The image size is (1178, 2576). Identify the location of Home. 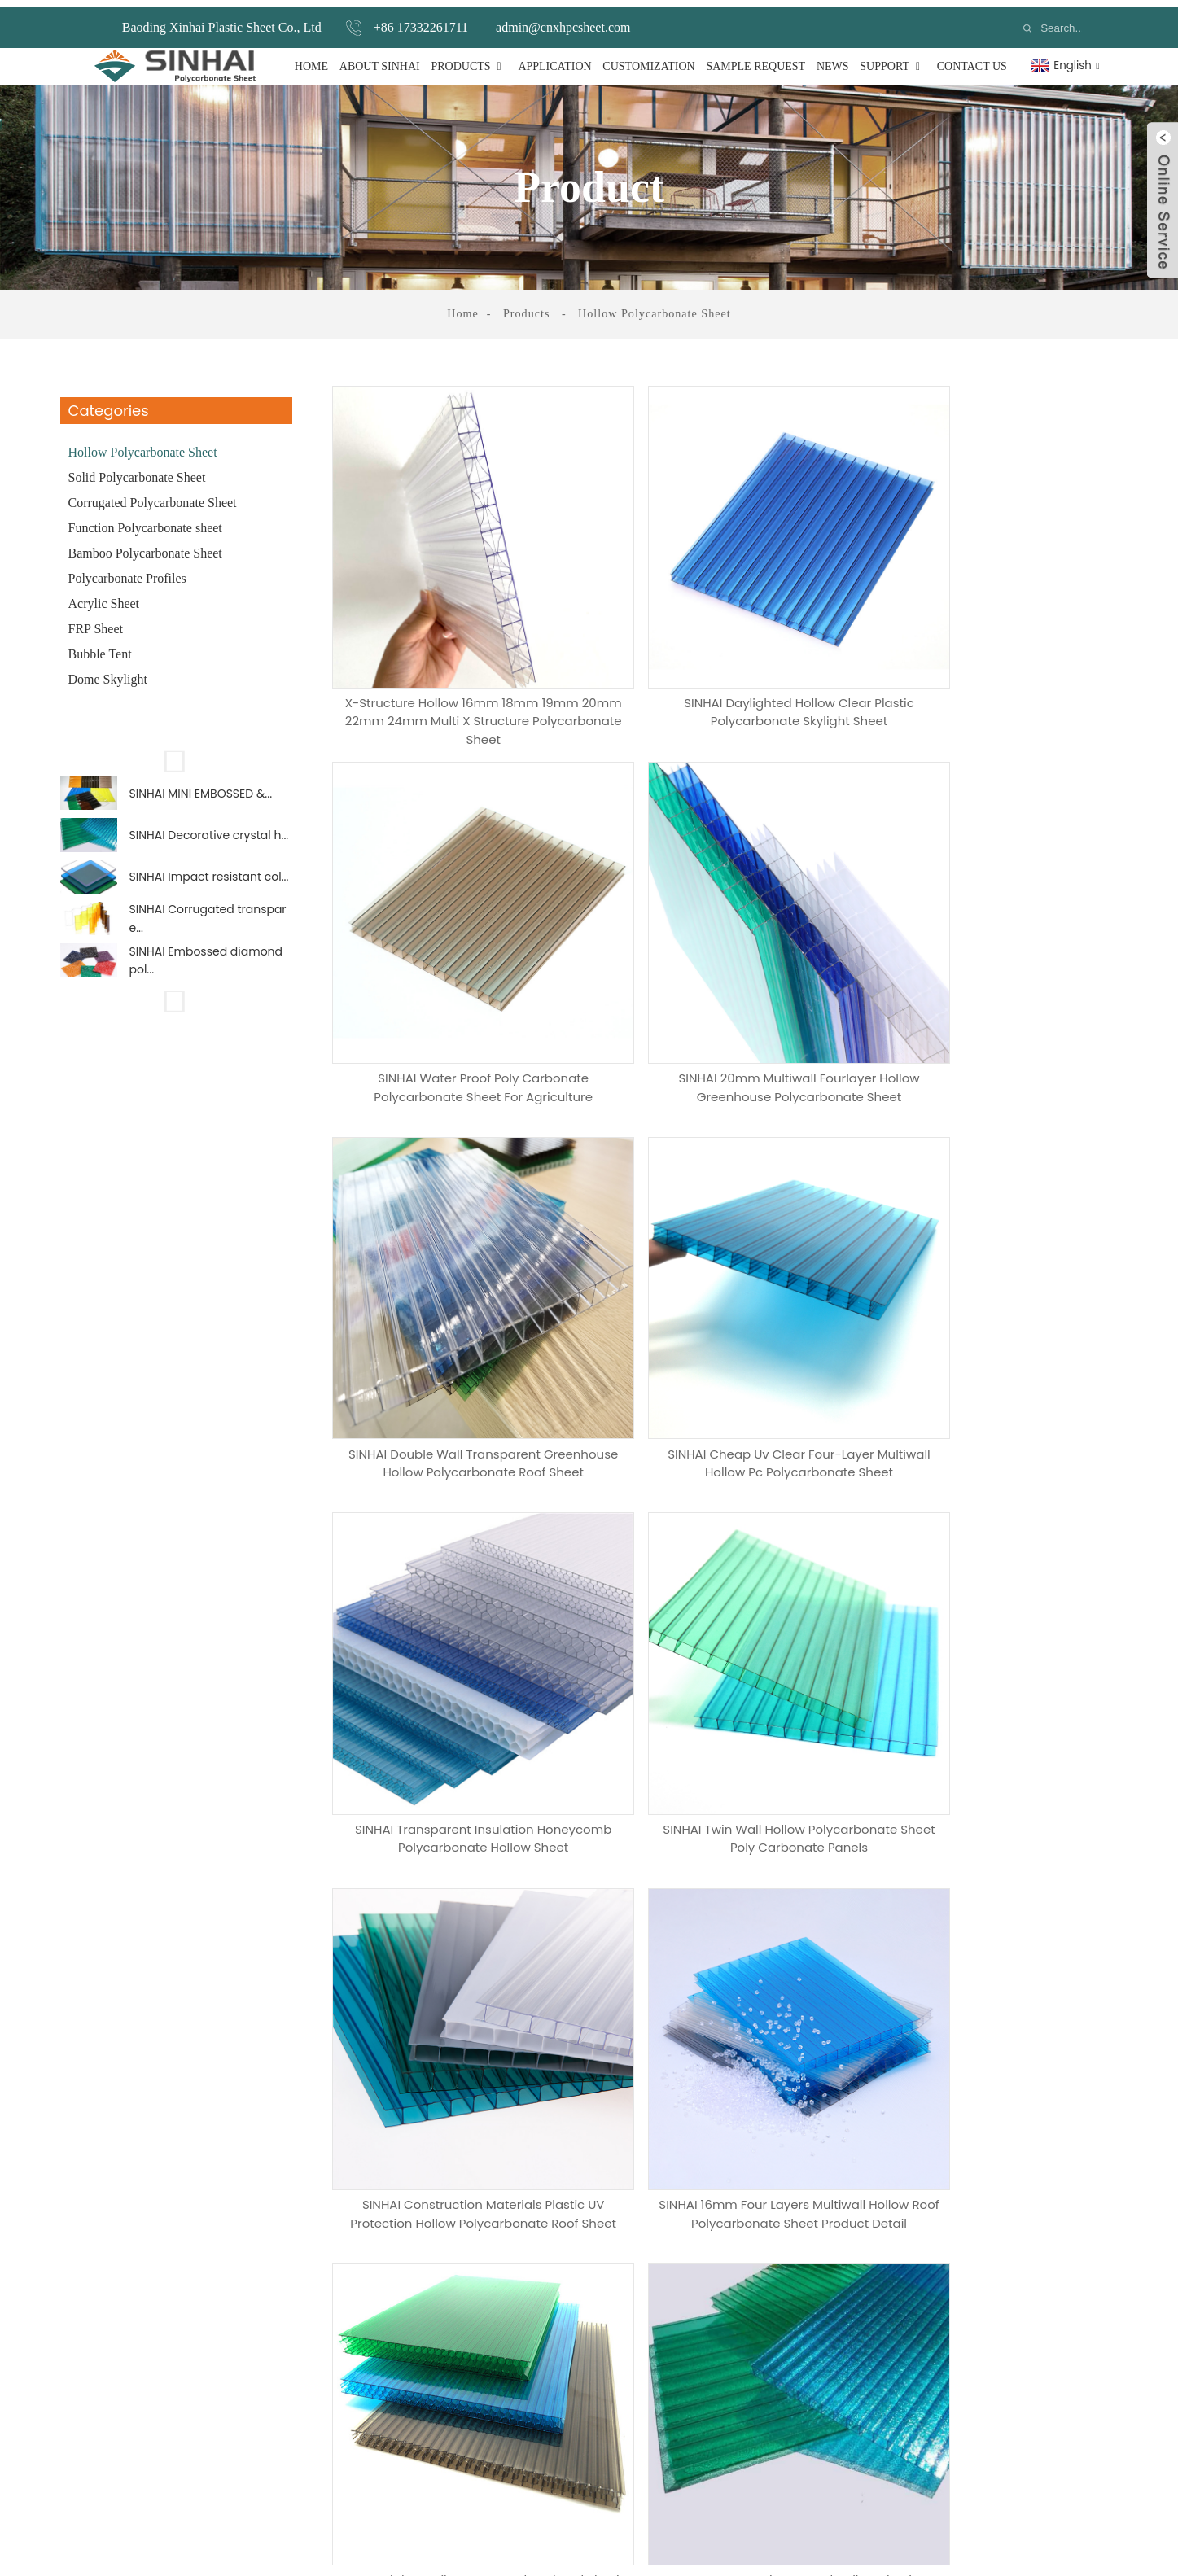
(311, 59).